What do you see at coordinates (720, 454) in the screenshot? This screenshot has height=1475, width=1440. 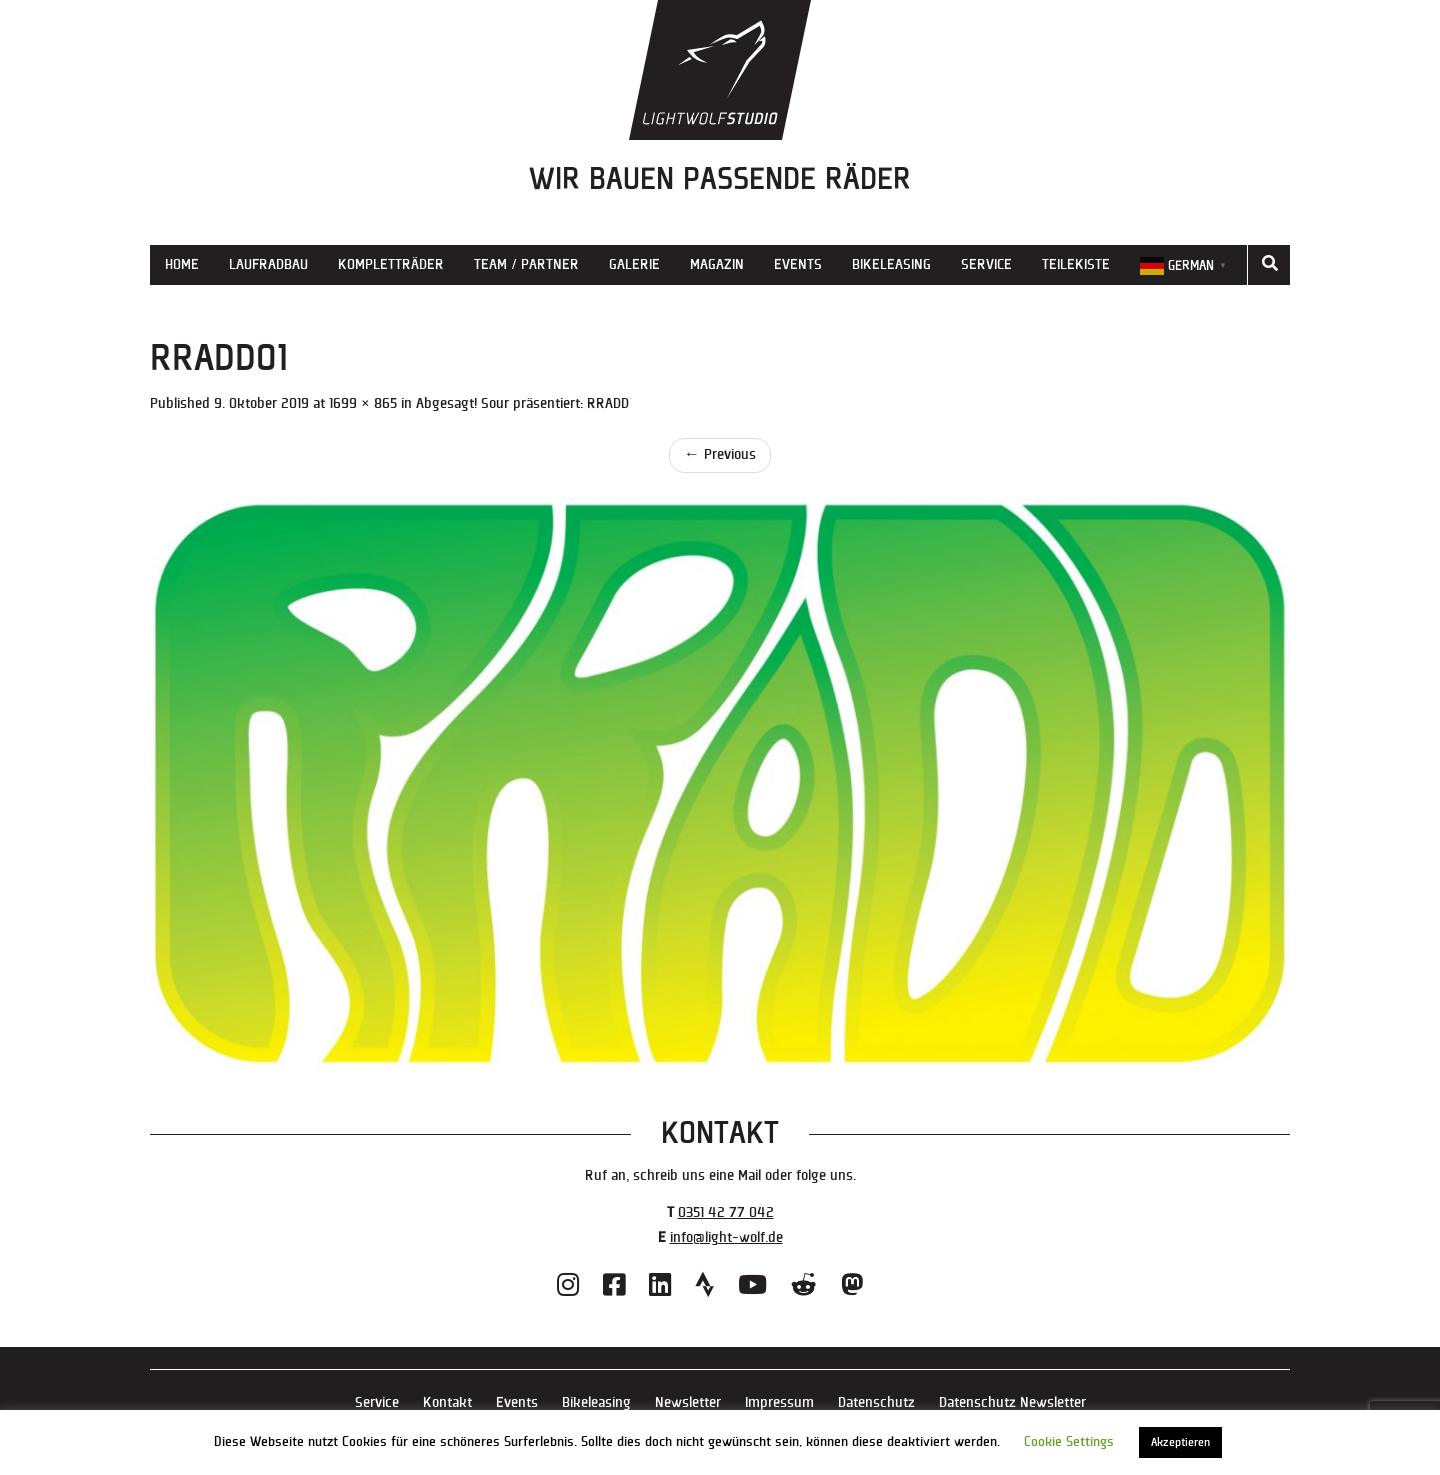 I see `Previous` at bounding box center [720, 454].